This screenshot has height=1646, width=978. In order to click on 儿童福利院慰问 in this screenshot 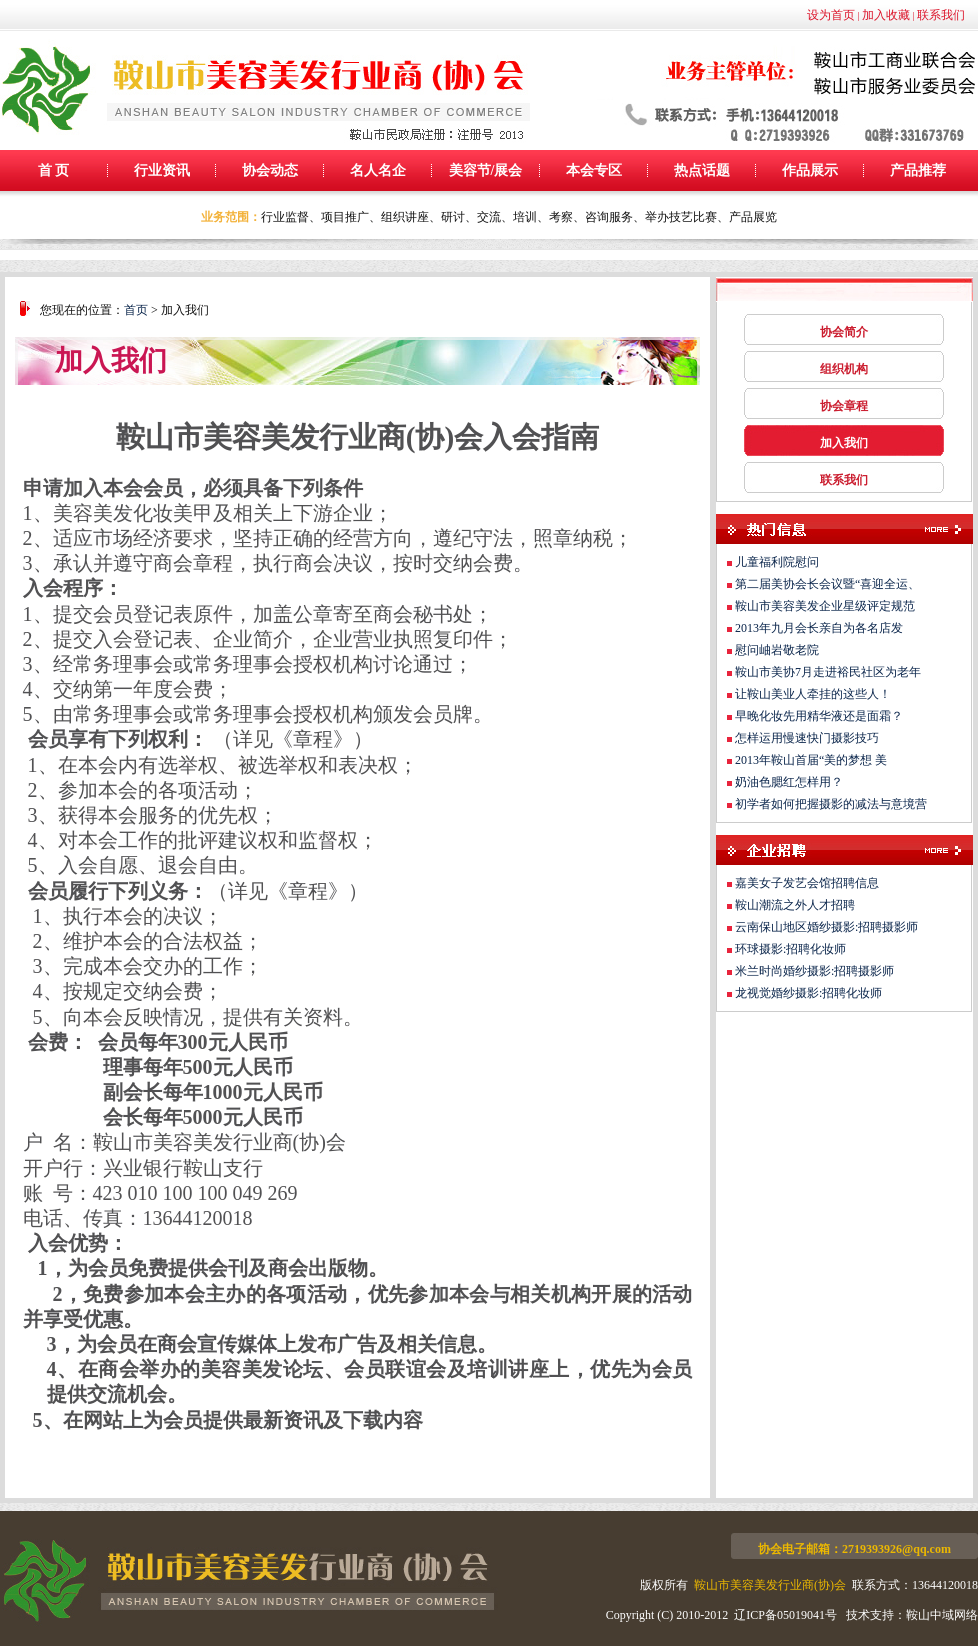, I will do `click(777, 562)`.